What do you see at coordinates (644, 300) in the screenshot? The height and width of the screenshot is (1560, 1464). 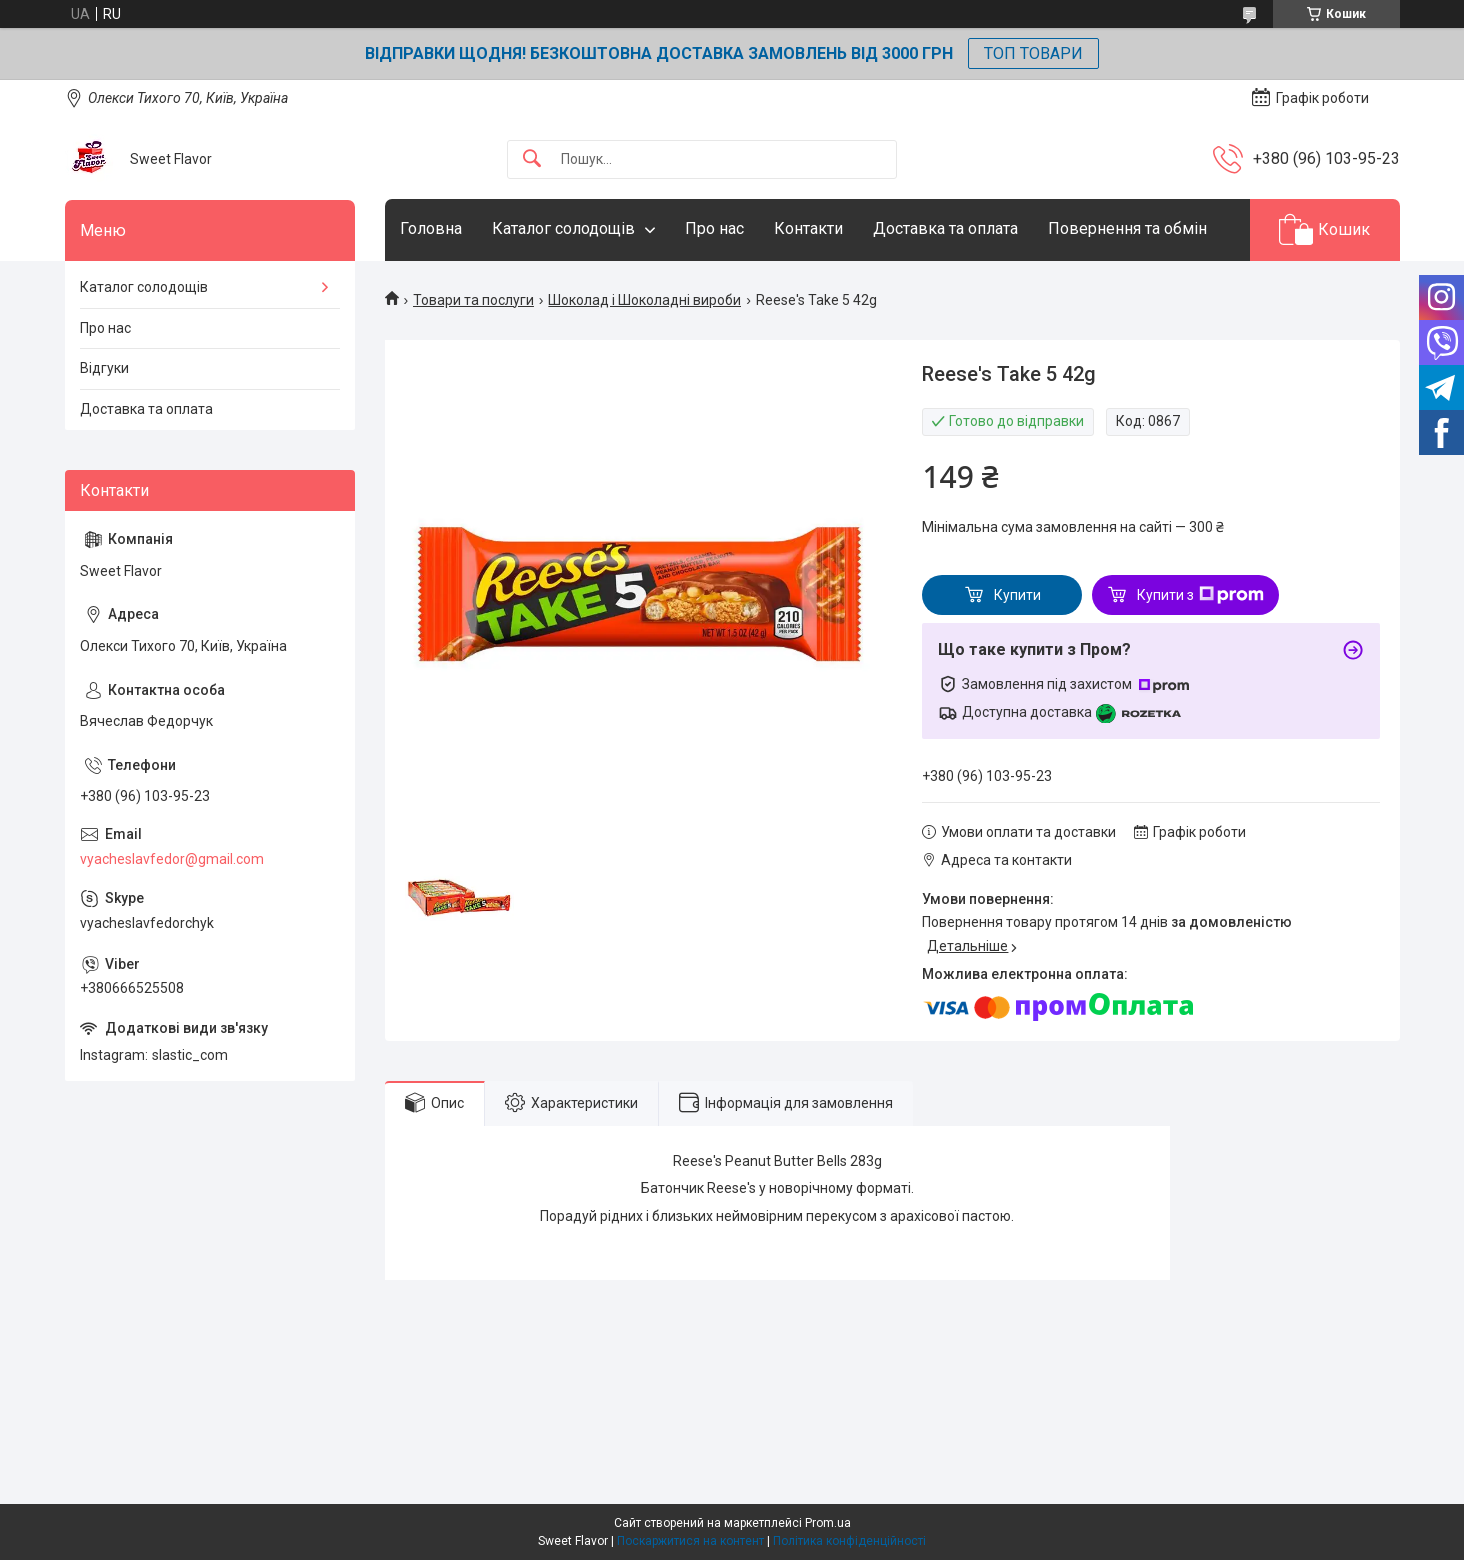 I see `Шоколад і Шоколадні вироби` at bounding box center [644, 300].